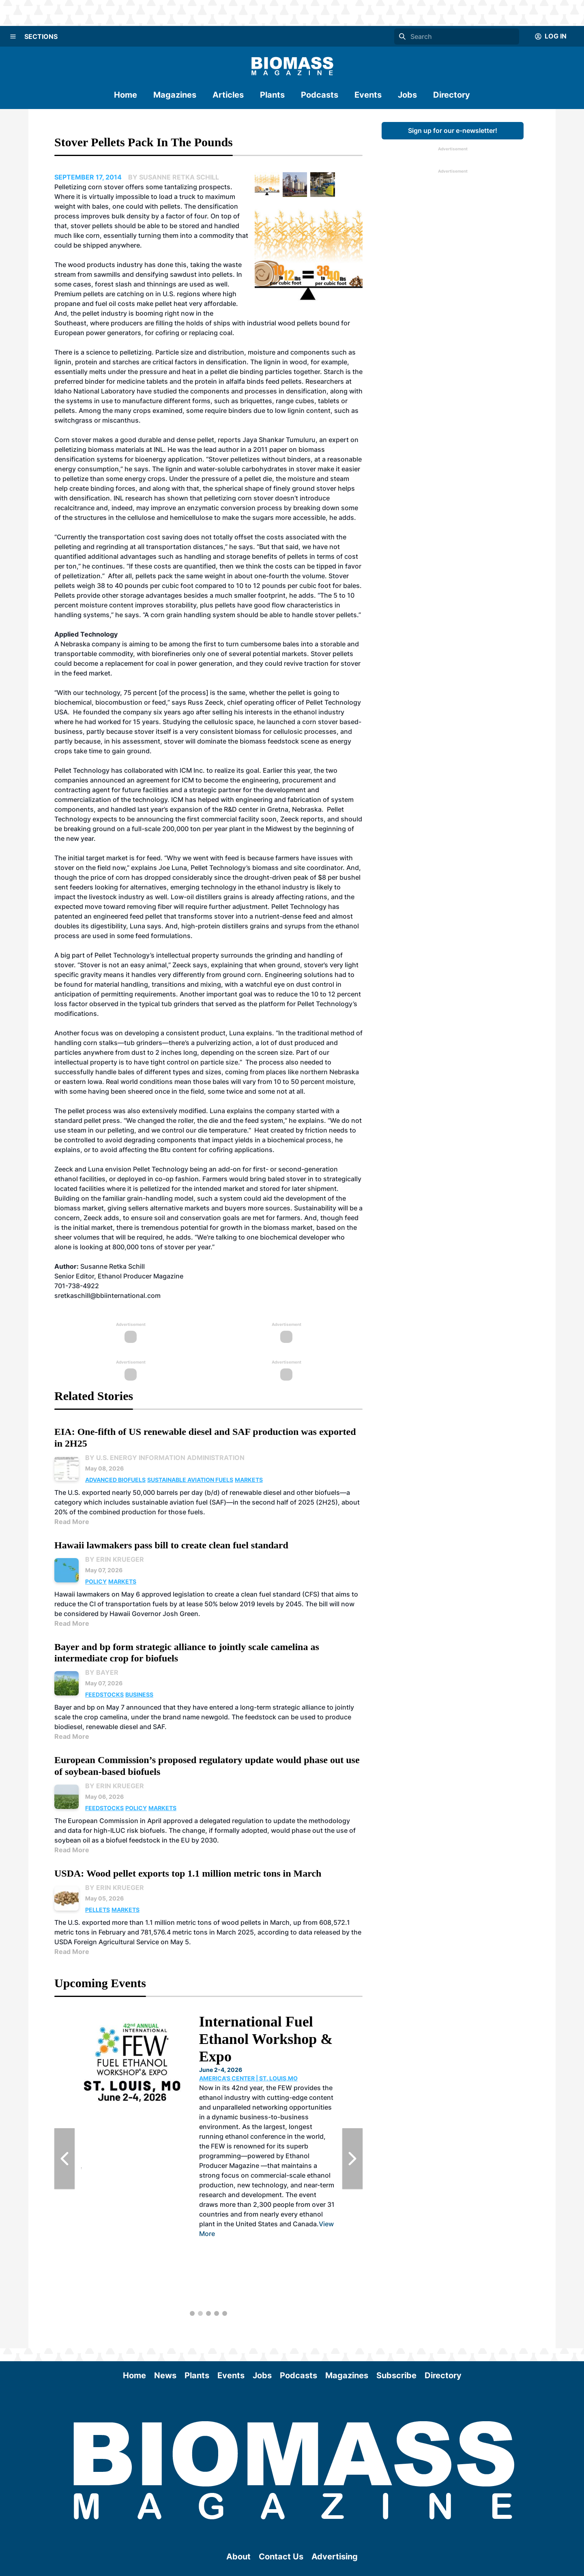 The image size is (584, 2576). What do you see at coordinates (165, 2375) in the screenshot?
I see `News` at bounding box center [165, 2375].